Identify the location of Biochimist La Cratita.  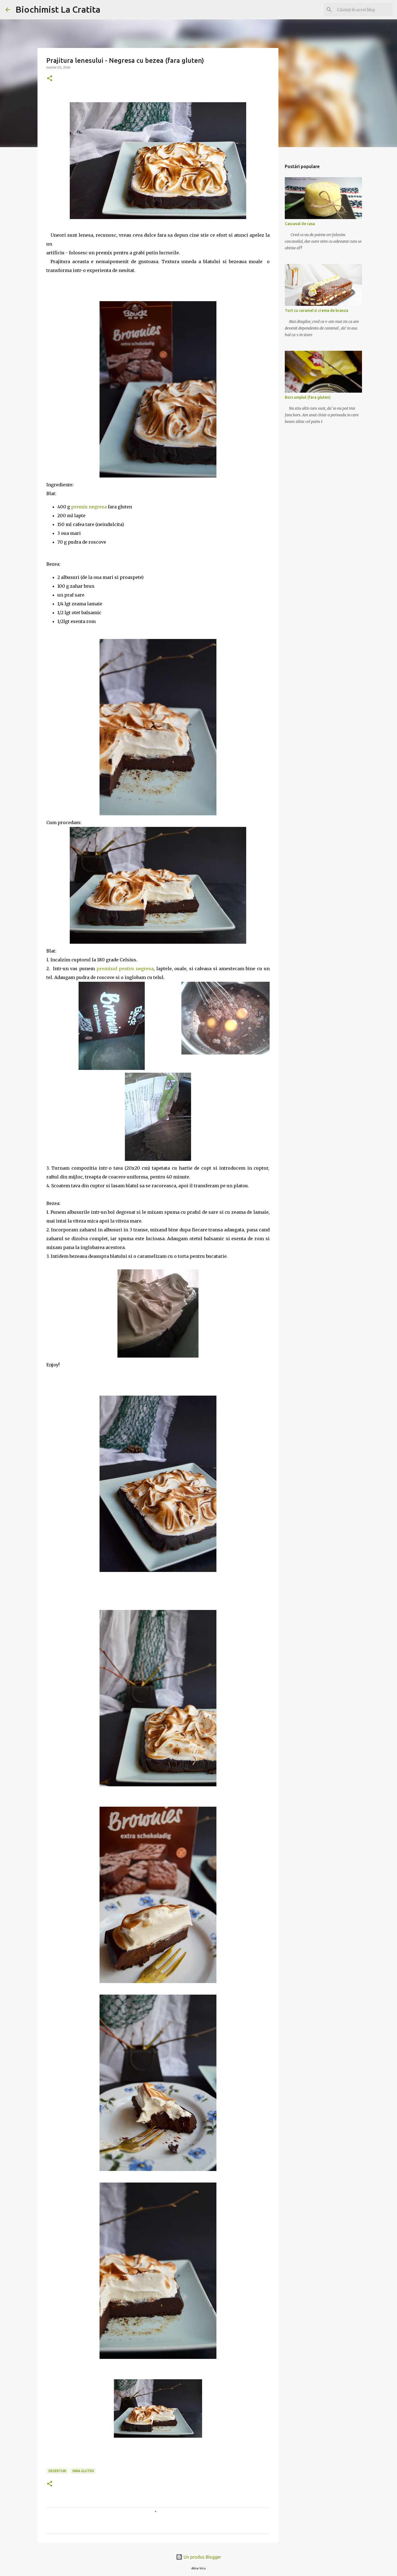
(57, 9).